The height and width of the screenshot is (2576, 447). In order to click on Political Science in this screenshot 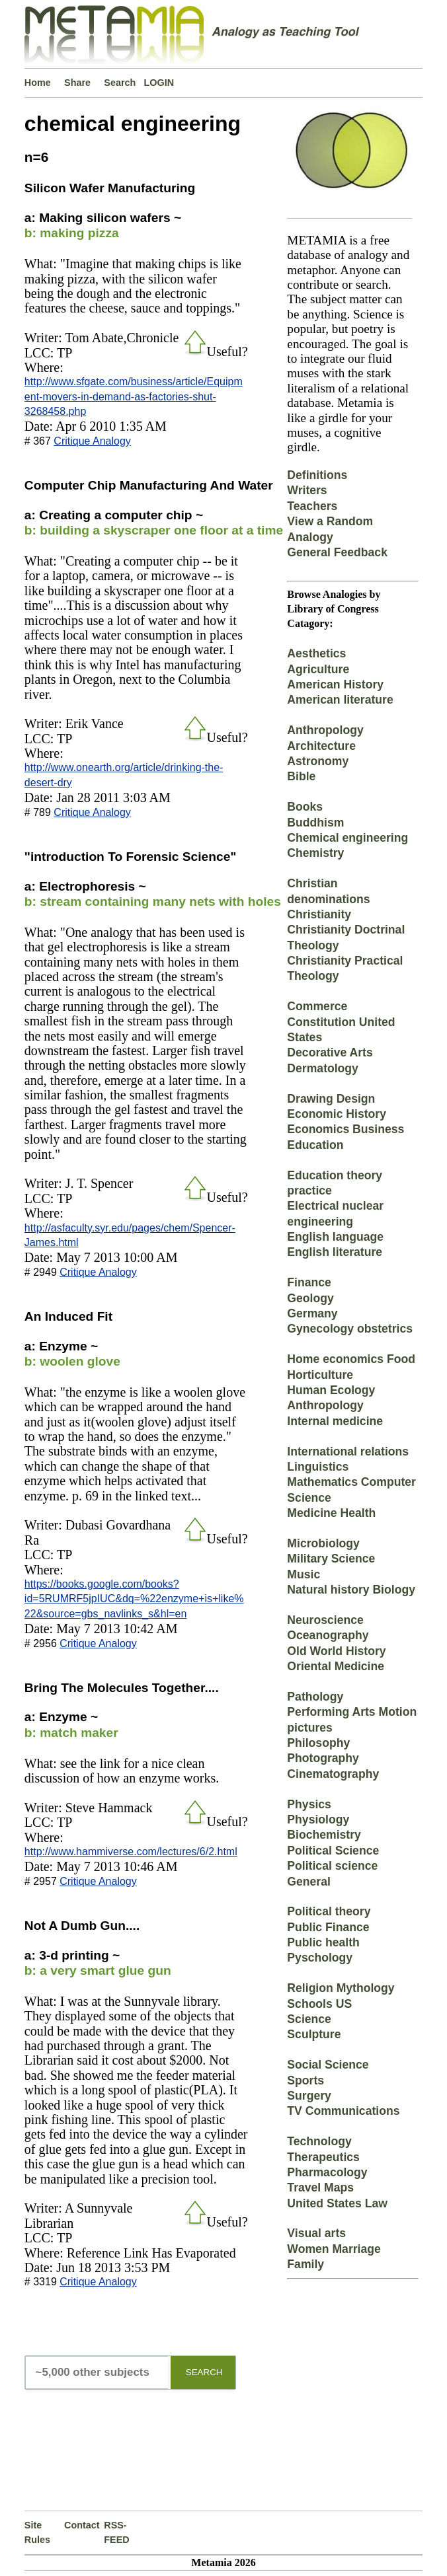, I will do `click(333, 1850)`.